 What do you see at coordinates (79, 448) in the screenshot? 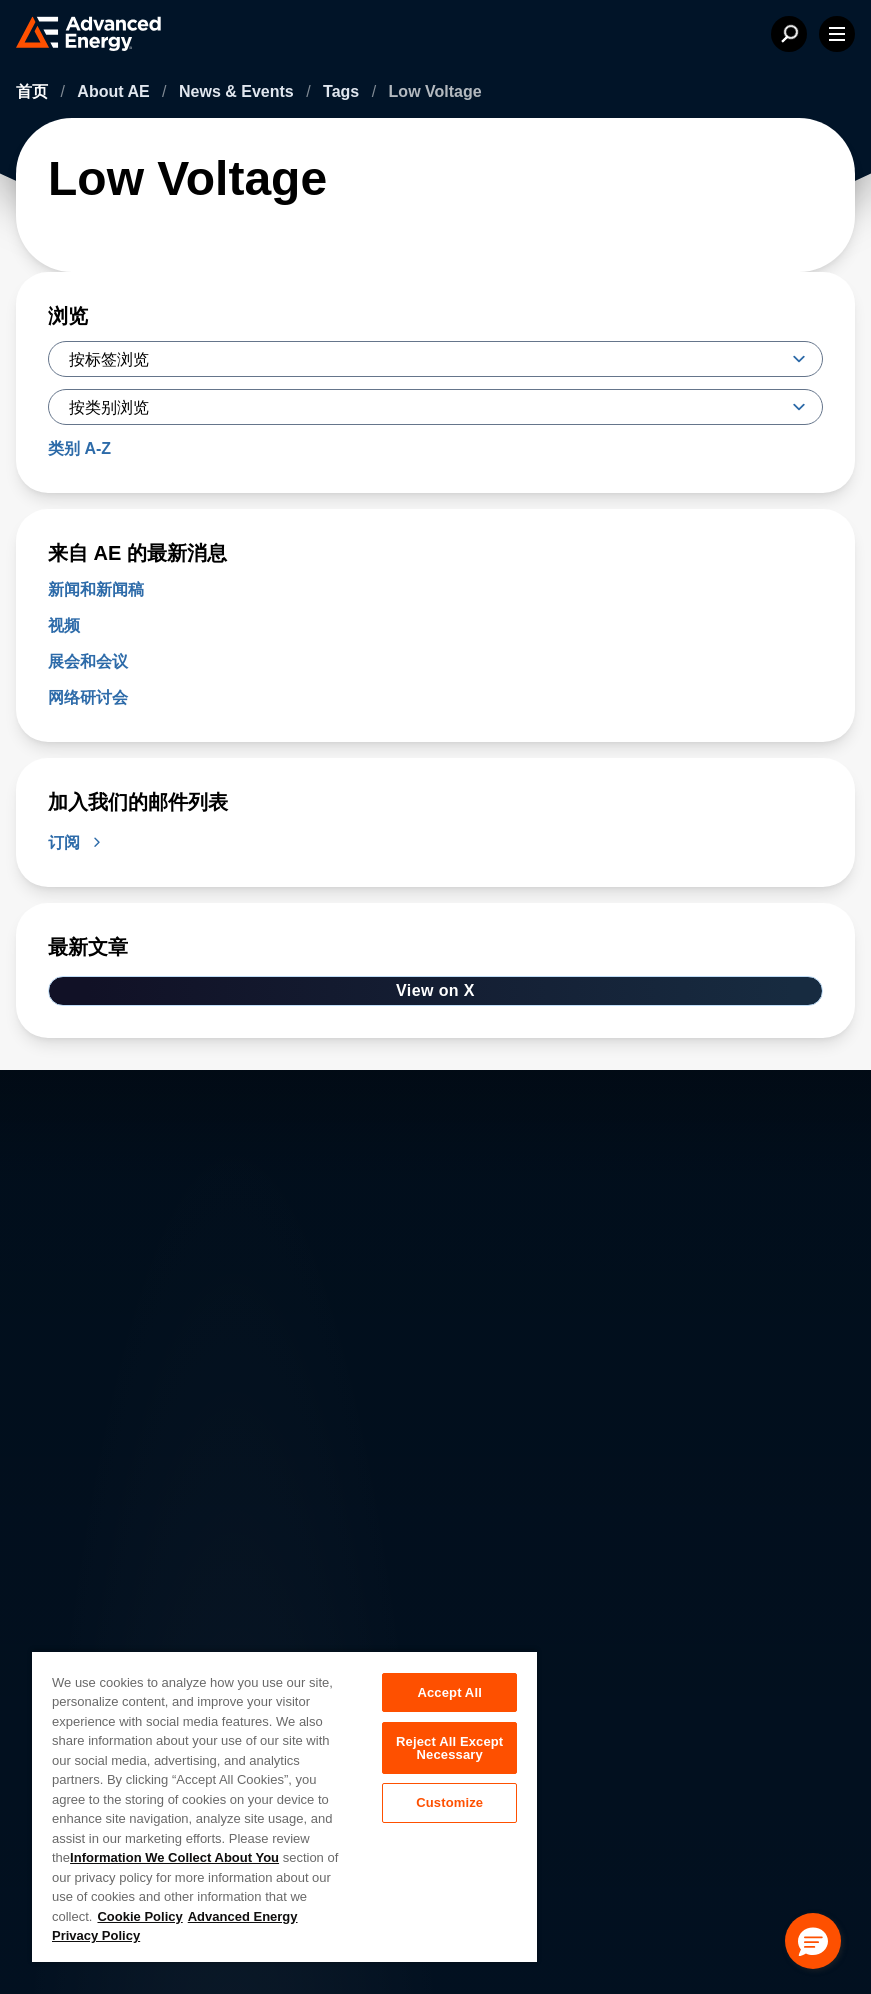
I see `类别 A-Z` at bounding box center [79, 448].